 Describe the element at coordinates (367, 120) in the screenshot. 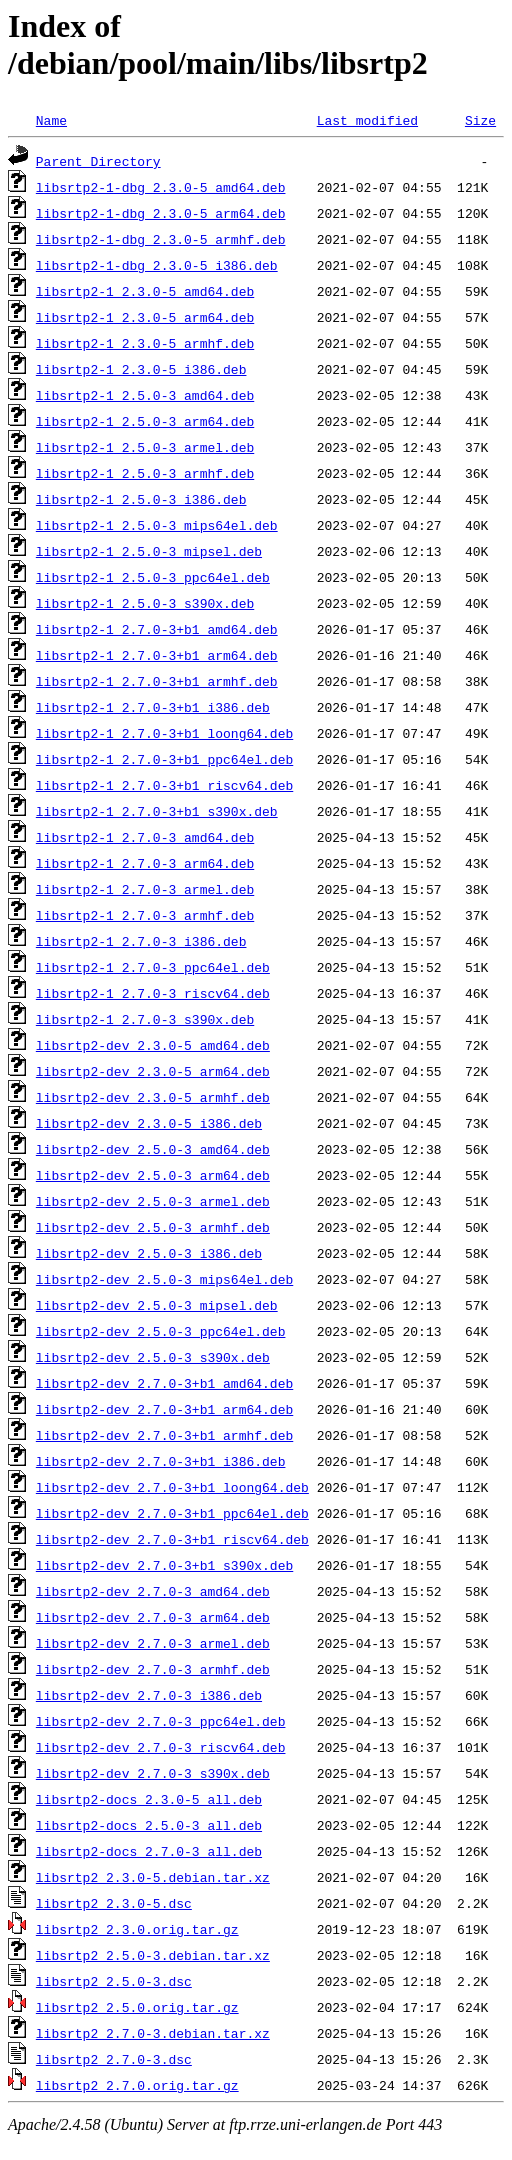

I see `Last modified` at that location.